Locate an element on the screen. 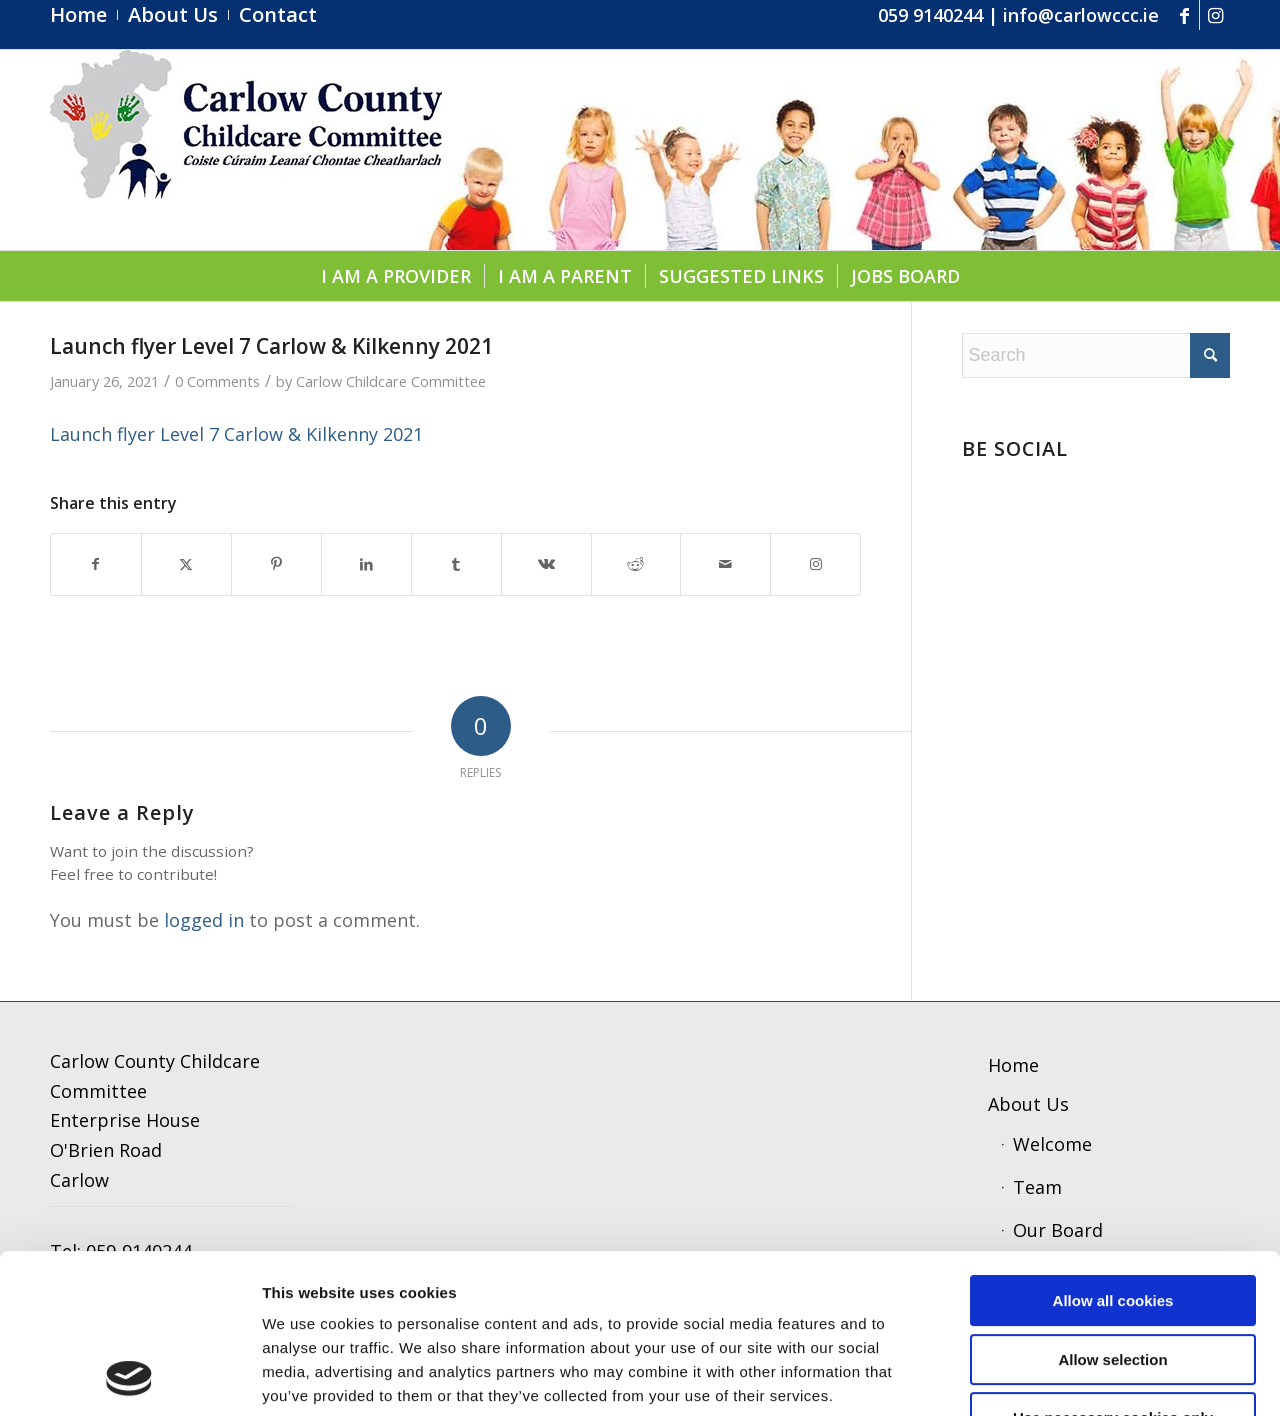 This screenshot has height=1416, width=1280. info@carlowccc.ie is located at coordinates (1081, 15).